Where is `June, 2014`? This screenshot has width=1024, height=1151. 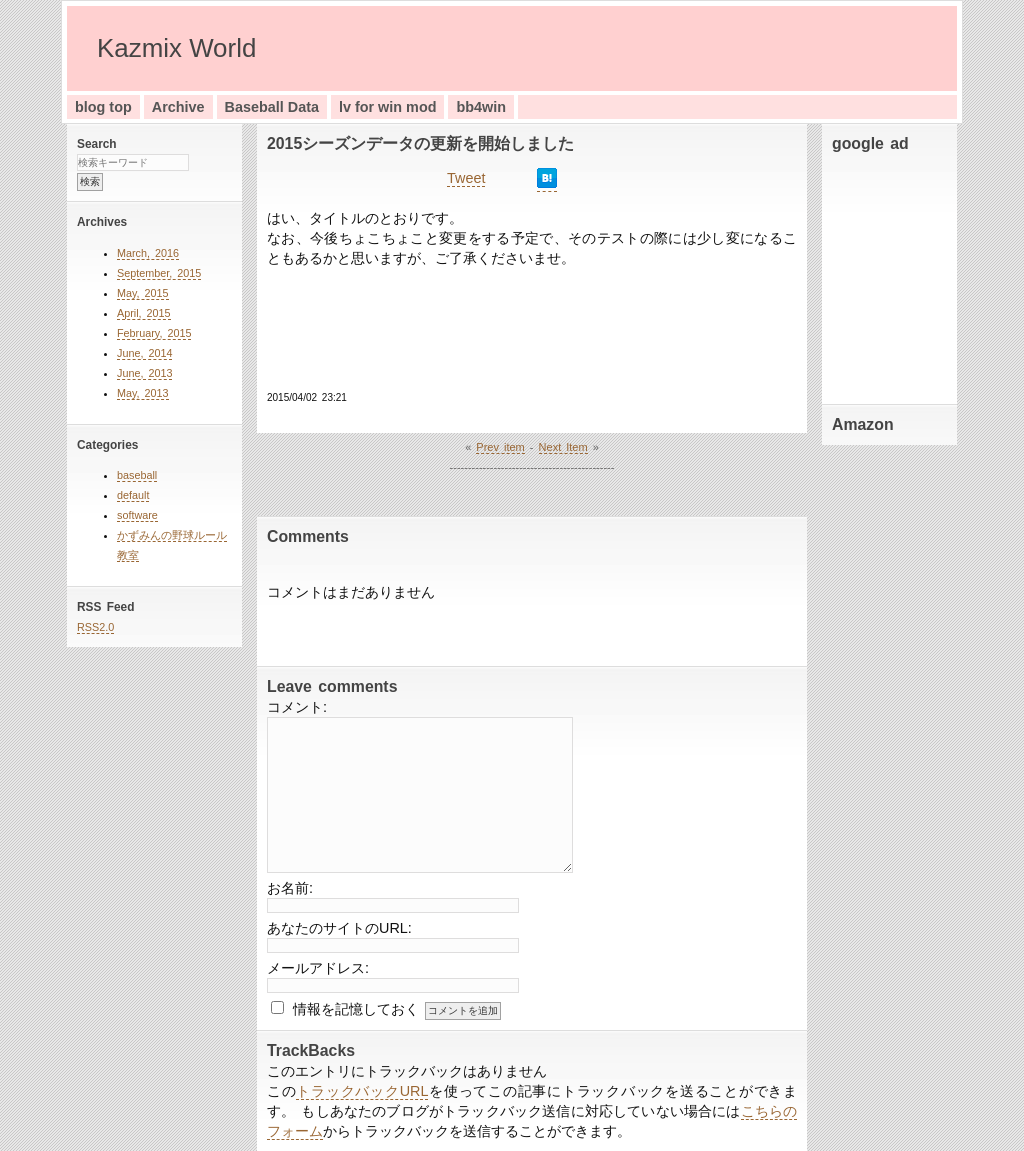
June, 2014 is located at coordinates (144, 353).